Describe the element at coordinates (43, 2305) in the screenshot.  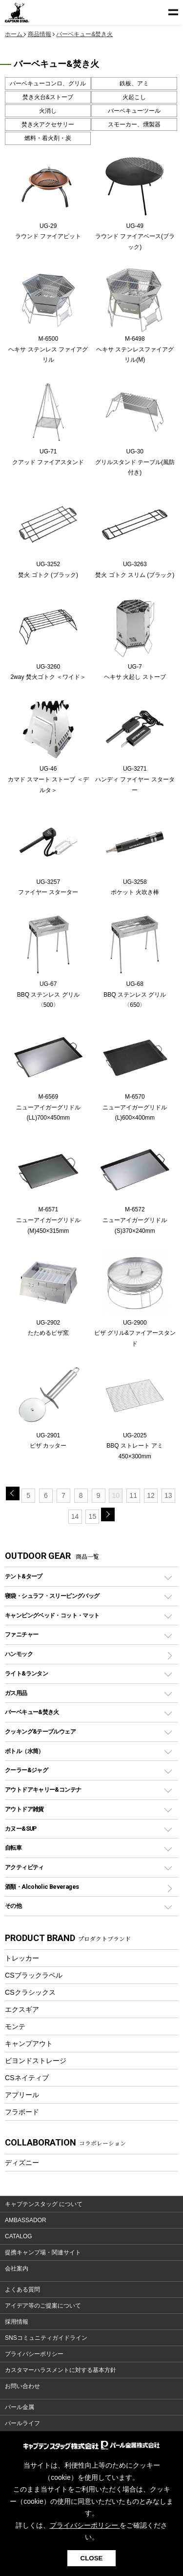
I see `アイデア等のご提案について` at that location.